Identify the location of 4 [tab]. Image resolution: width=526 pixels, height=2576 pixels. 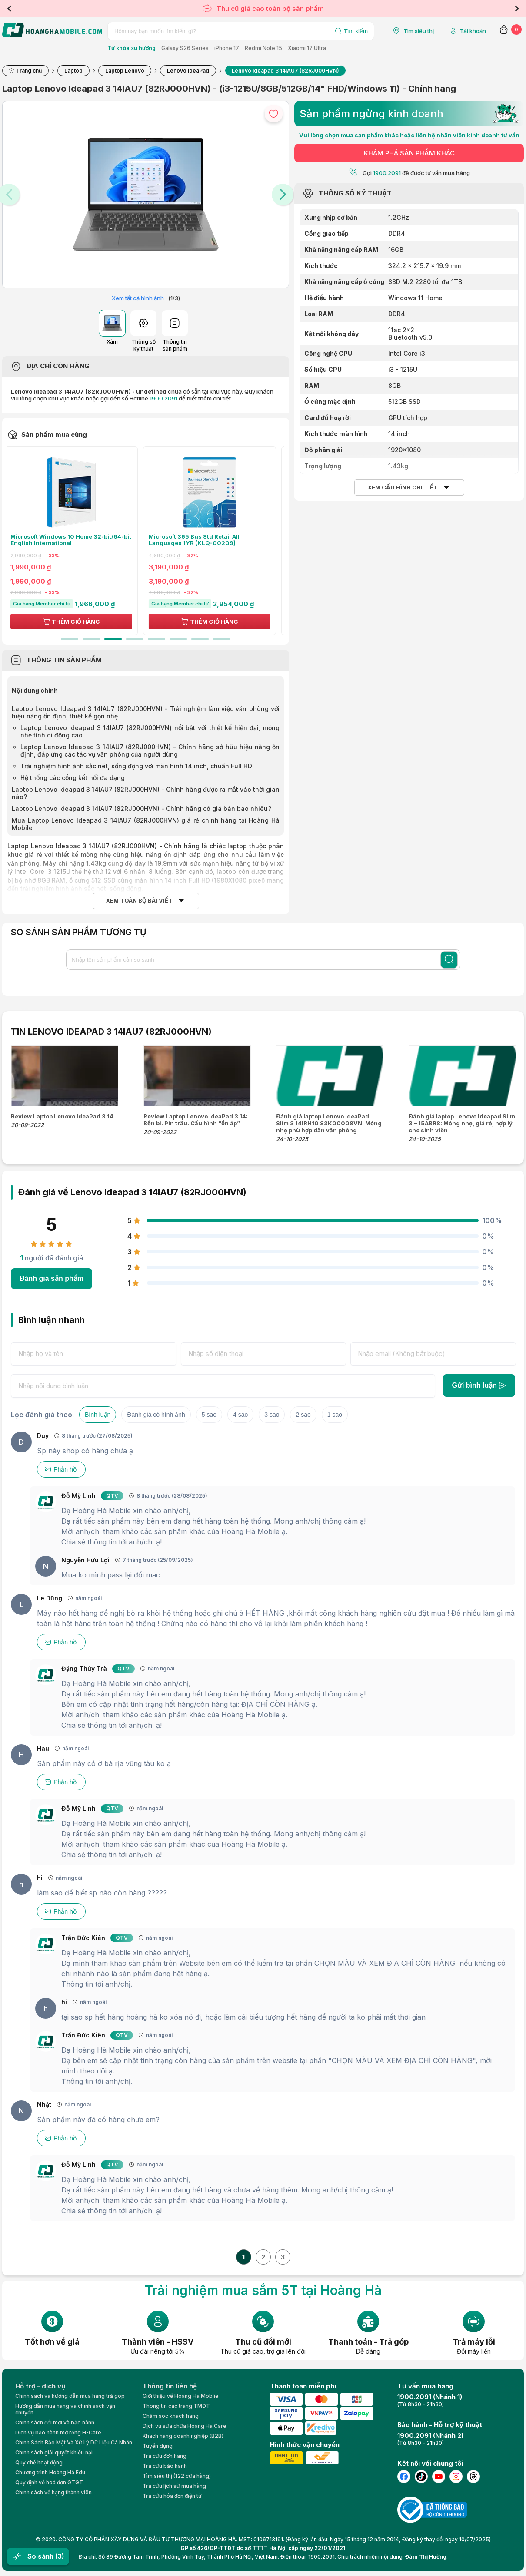
(134, 639).